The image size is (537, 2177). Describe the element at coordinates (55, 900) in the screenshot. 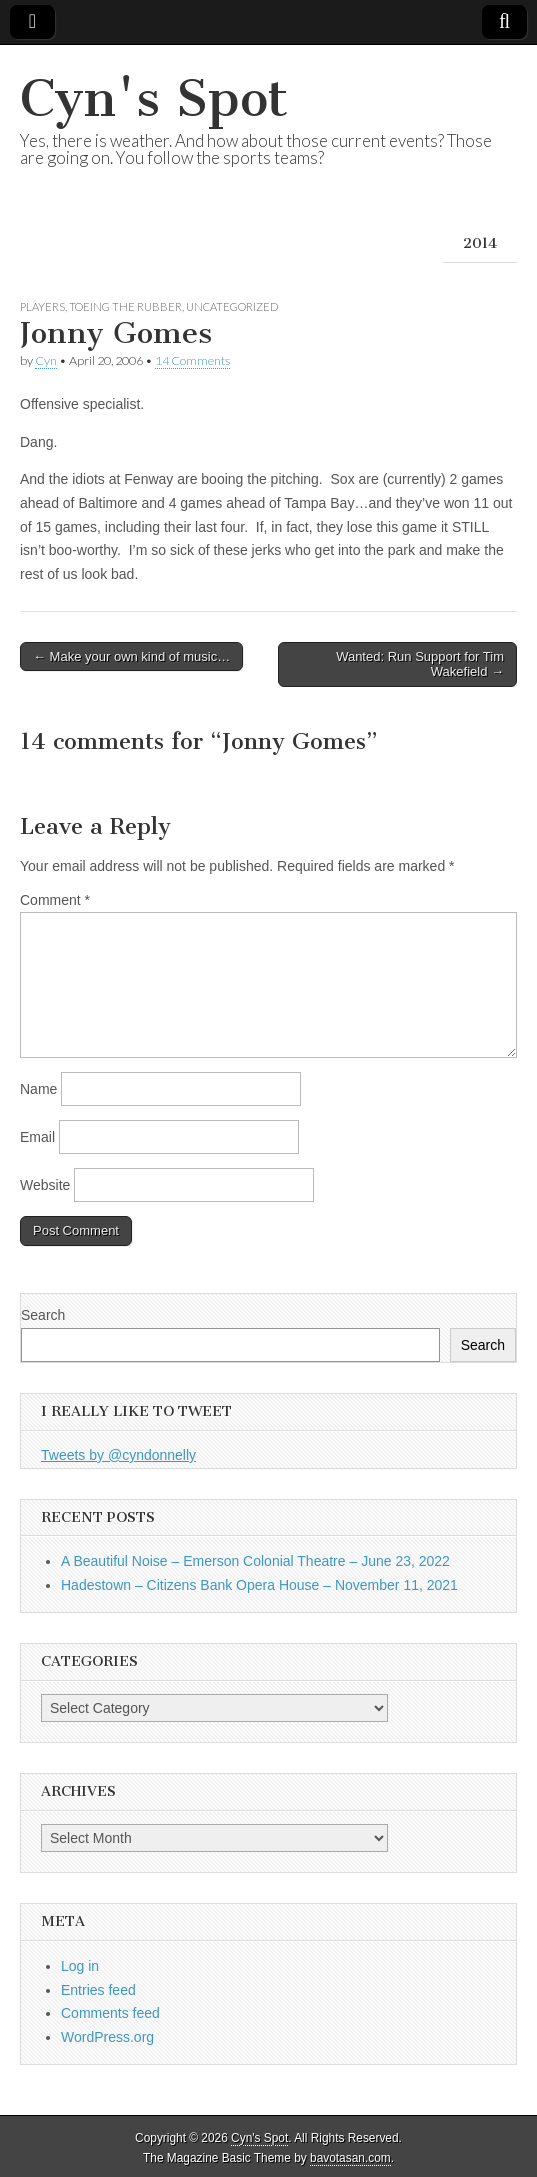

I see `Comment` at that location.